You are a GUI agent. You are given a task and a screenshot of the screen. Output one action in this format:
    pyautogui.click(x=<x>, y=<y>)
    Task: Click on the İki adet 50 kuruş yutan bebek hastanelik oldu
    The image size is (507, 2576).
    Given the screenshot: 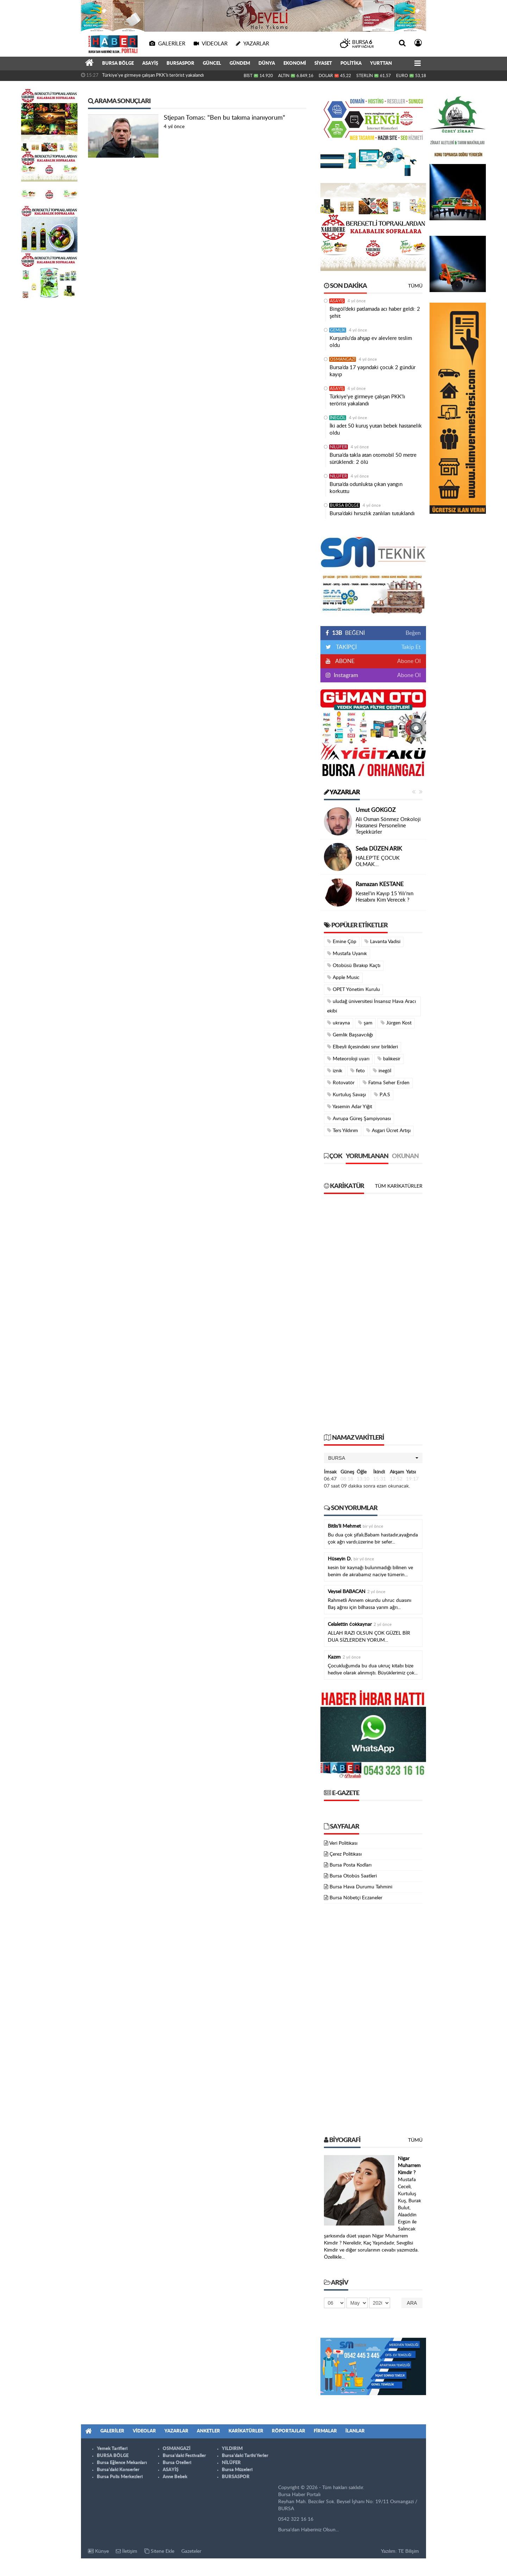 What is the action you would take?
    pyautogui.click(x=376, y=429)
    